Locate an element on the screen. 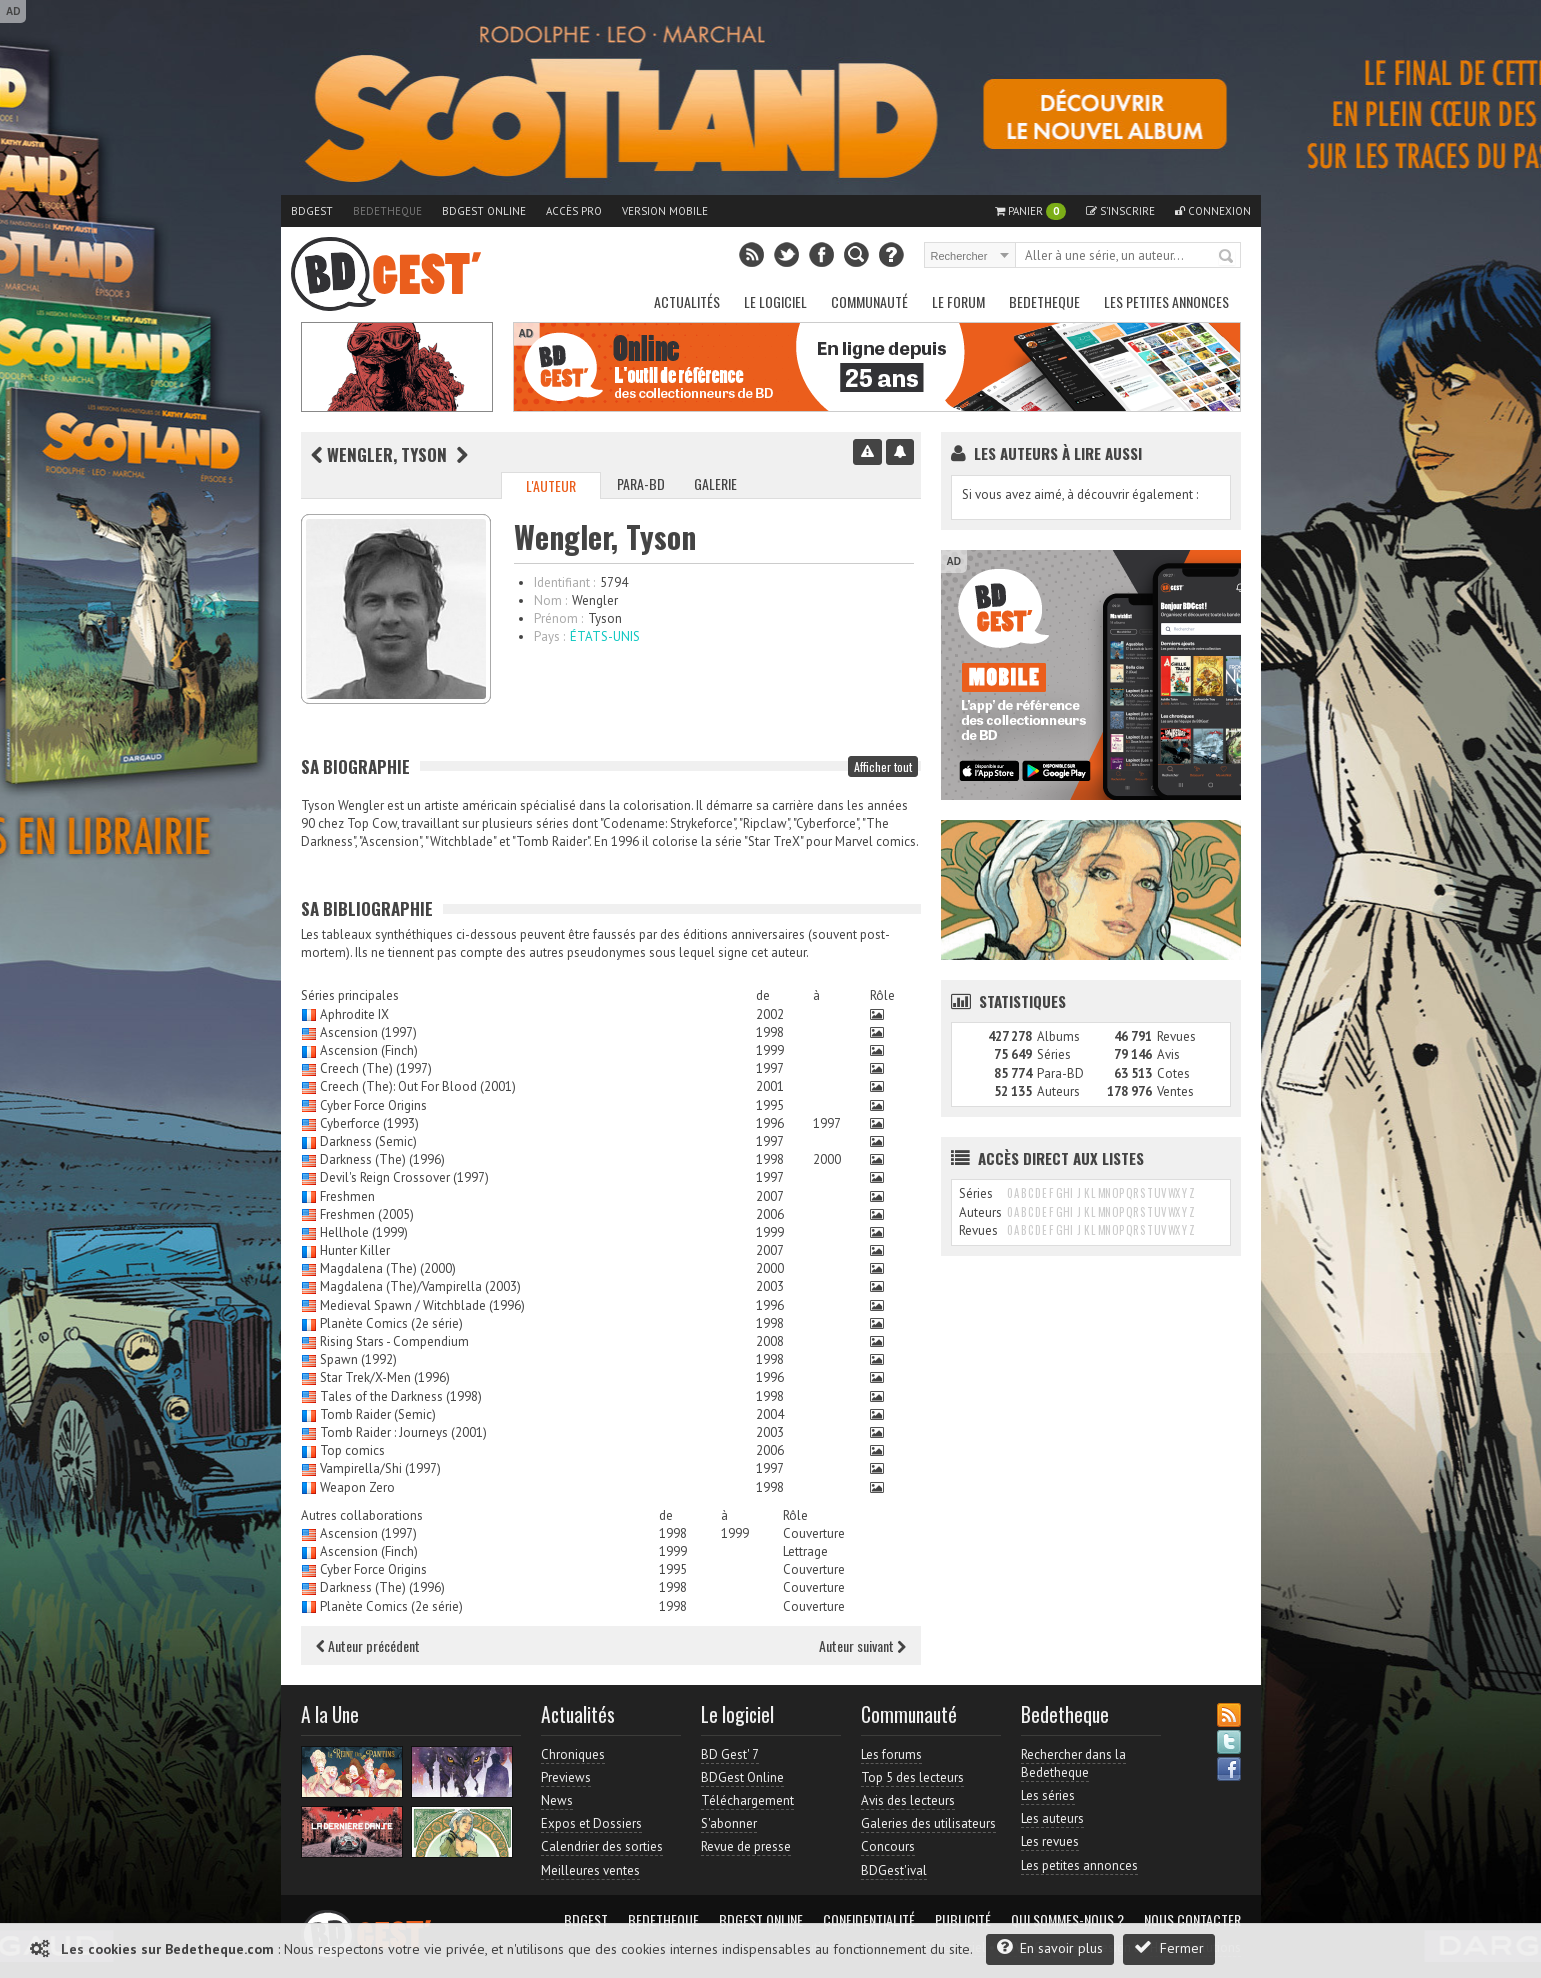 This screenshot has height=1978, width=1541. Les forums is located at coordinates (891, 1754).